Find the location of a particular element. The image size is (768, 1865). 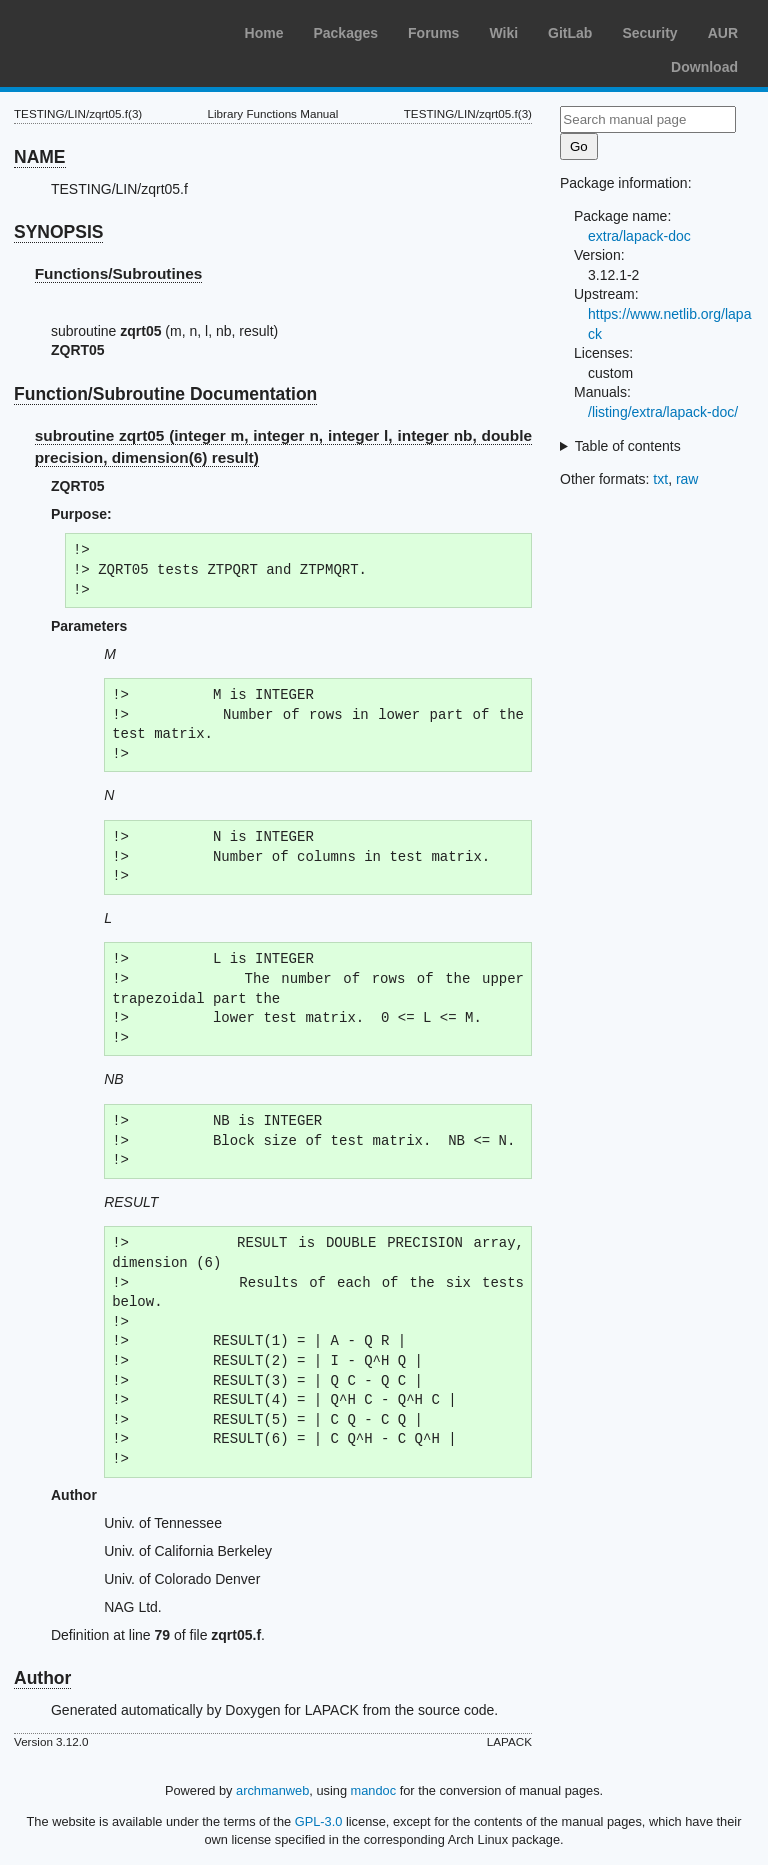

NAME is located at coordinates (40, 157).